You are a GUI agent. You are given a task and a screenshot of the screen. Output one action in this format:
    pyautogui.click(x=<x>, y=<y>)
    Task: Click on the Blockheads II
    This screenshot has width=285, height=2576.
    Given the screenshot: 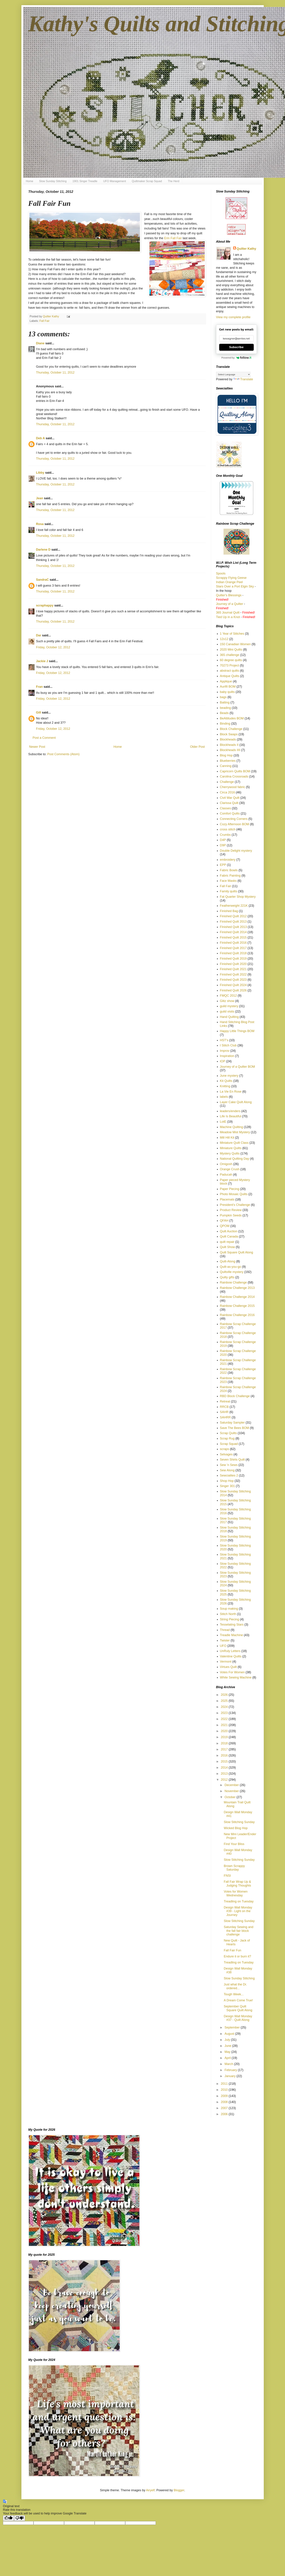 What is the action you would take?
    pyautogui.click(x=229, y=745)
    